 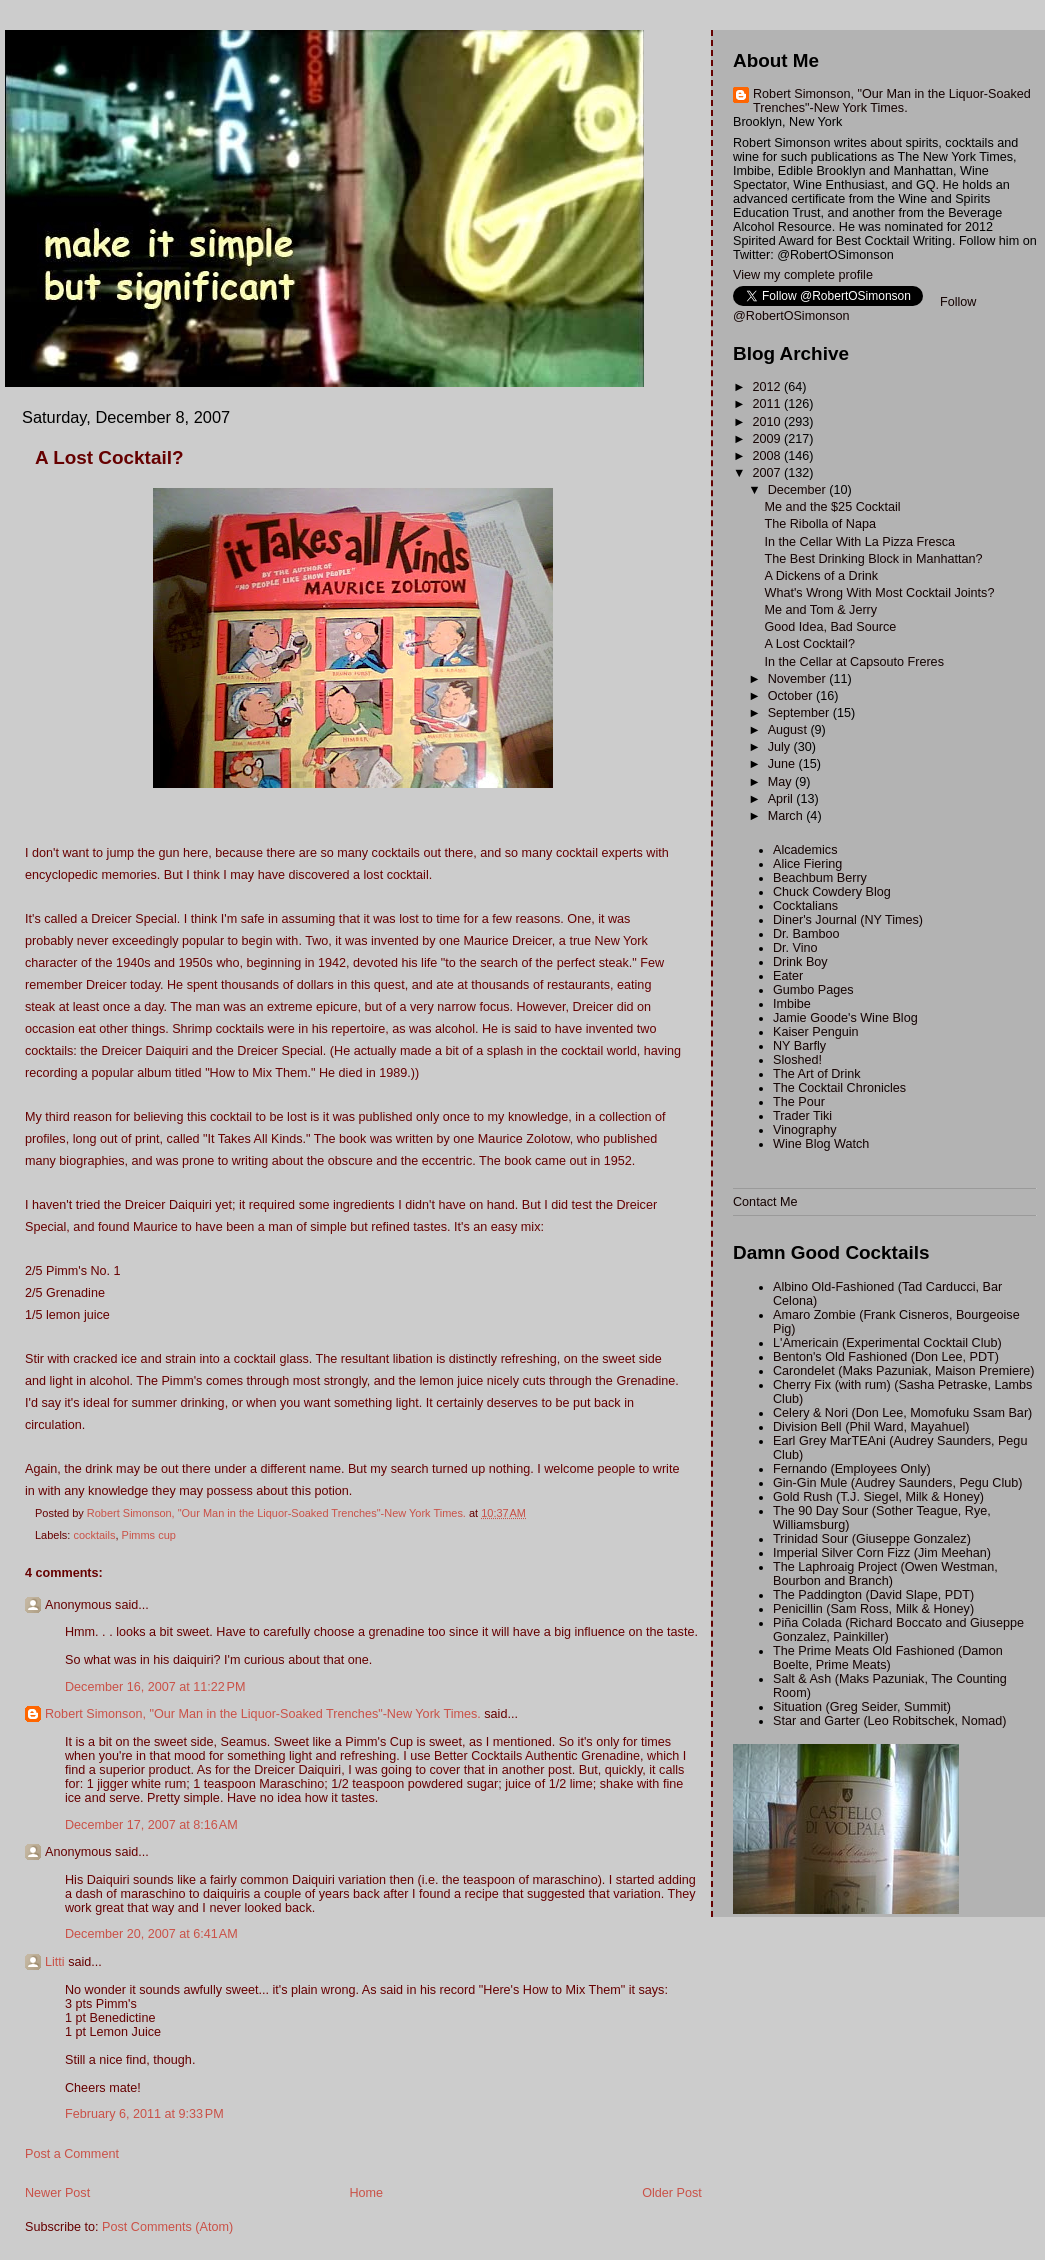 What do you see at coordinates (57, 2193) in the screenshot?
I see `Newer Post` at bounding box center [57, 2193].